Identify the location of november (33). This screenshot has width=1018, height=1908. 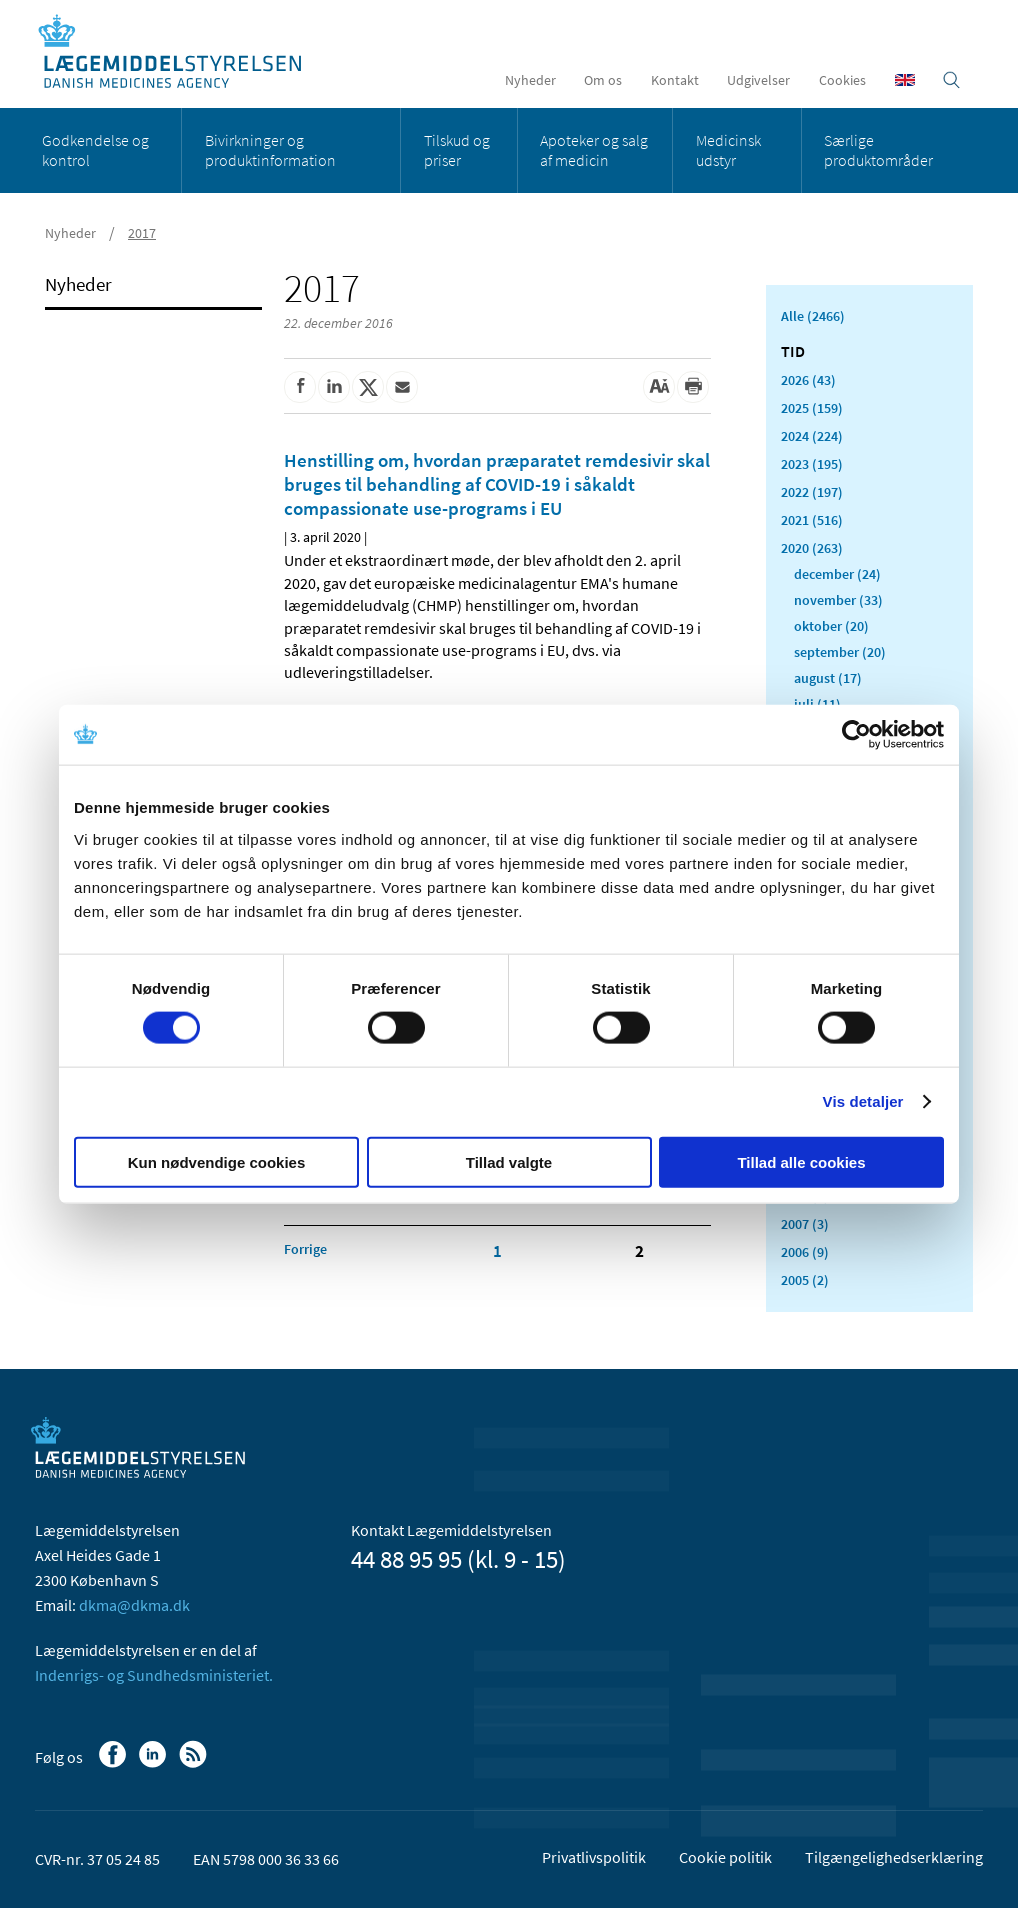
(838, 600).